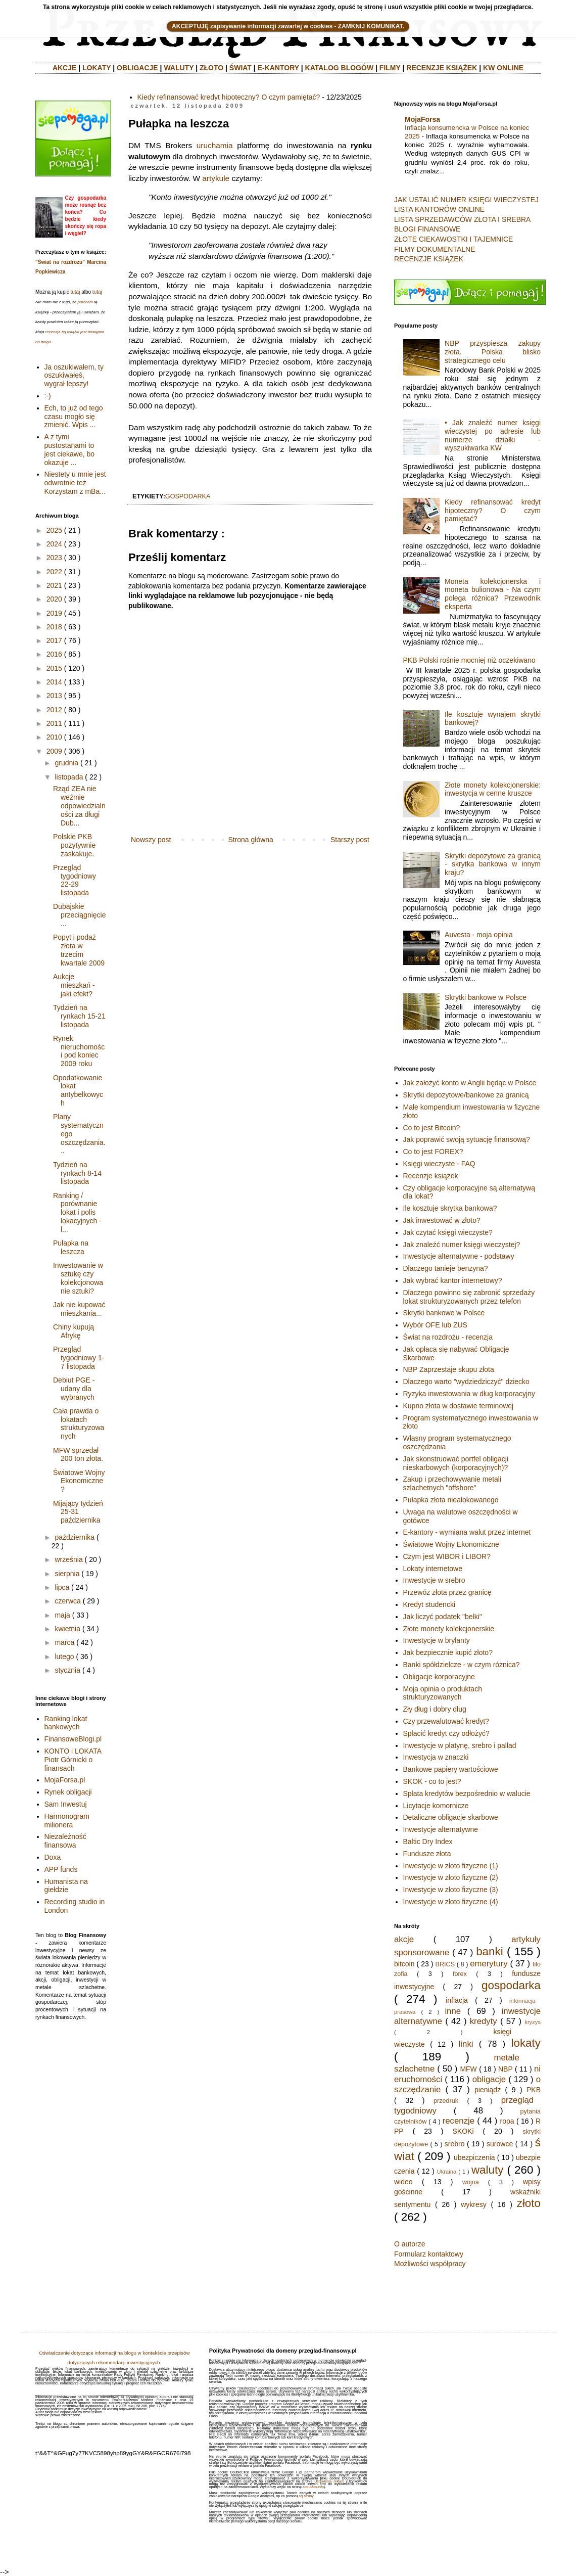 This screenshot has width=576, height=2576. What do you see at coordinates (74, 1537) in the screenshot?
I see `października` at bounding box center [74, 1537].